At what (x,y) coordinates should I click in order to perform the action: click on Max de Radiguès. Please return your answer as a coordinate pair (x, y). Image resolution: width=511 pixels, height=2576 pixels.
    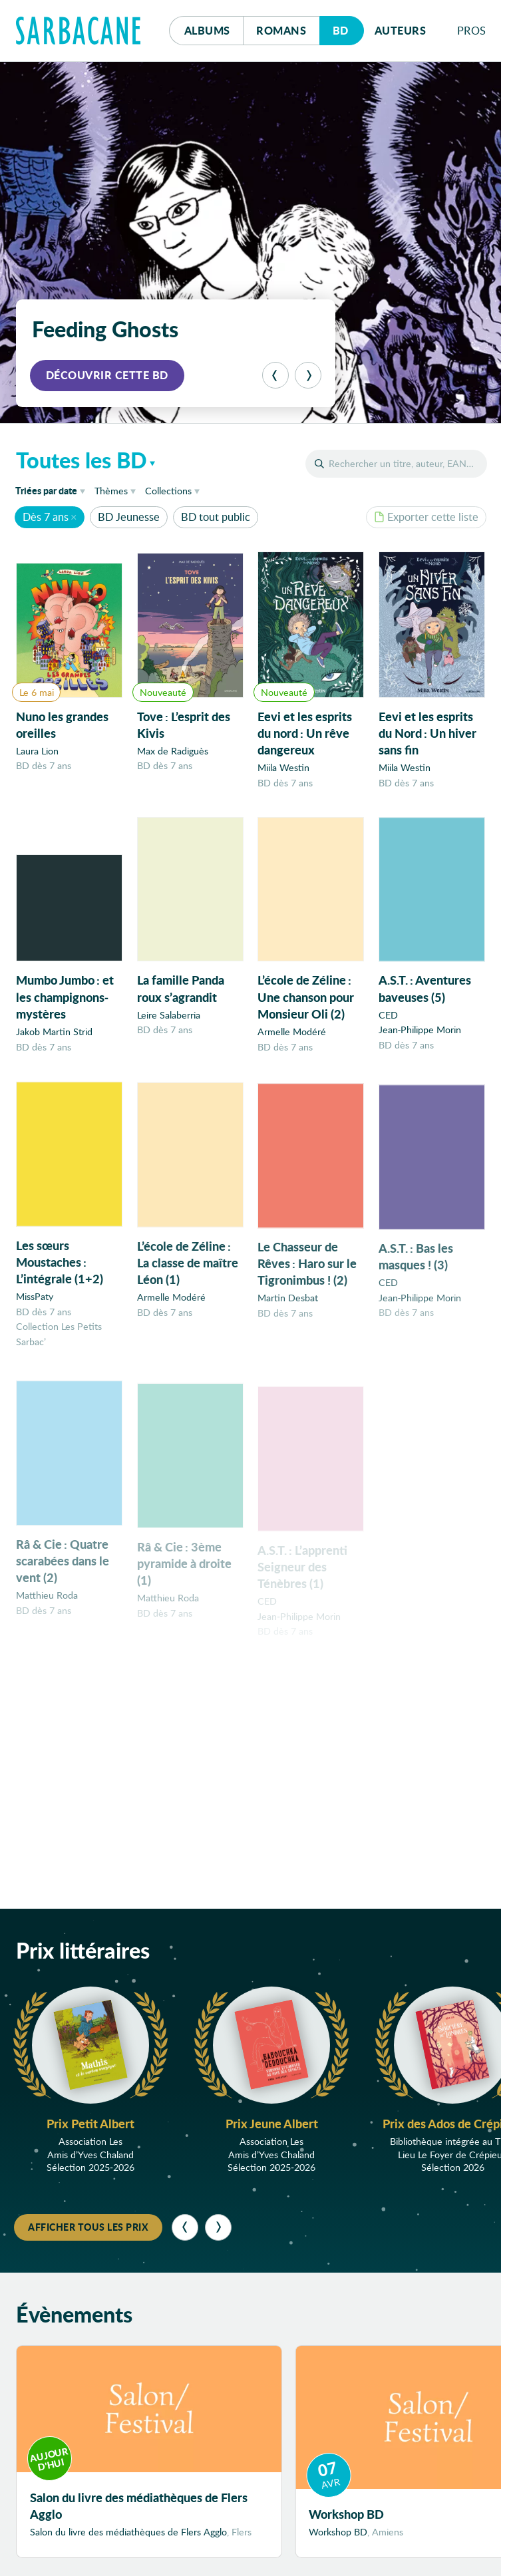
    Looking at the image, I should click on (172, 751).